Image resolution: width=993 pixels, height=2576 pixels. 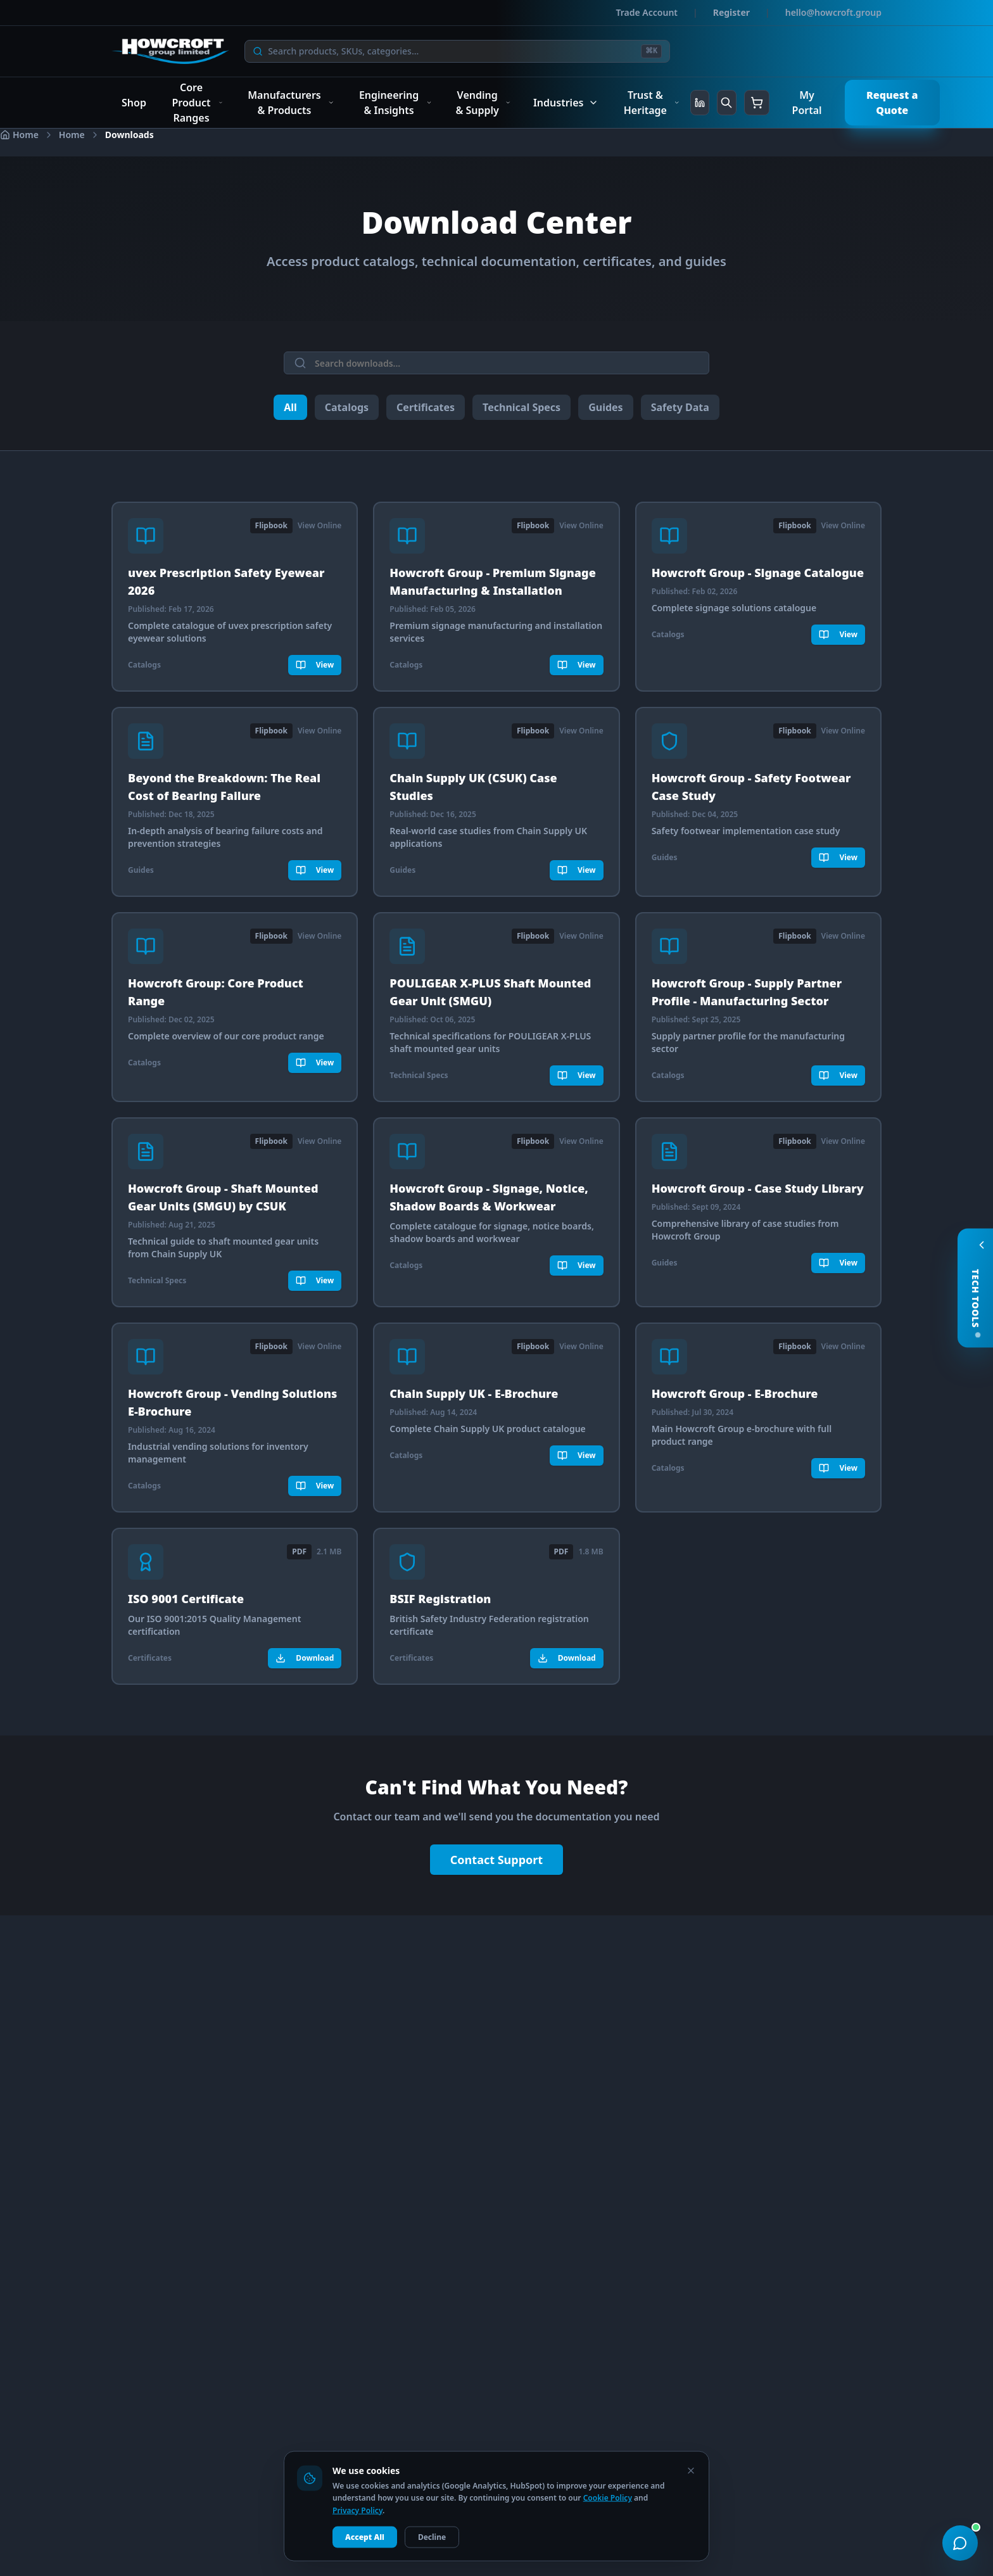 What do you see at coordinates (496, 1859) in the screenshot?
I see `Contact Support` at bounding box center [496, 1859].